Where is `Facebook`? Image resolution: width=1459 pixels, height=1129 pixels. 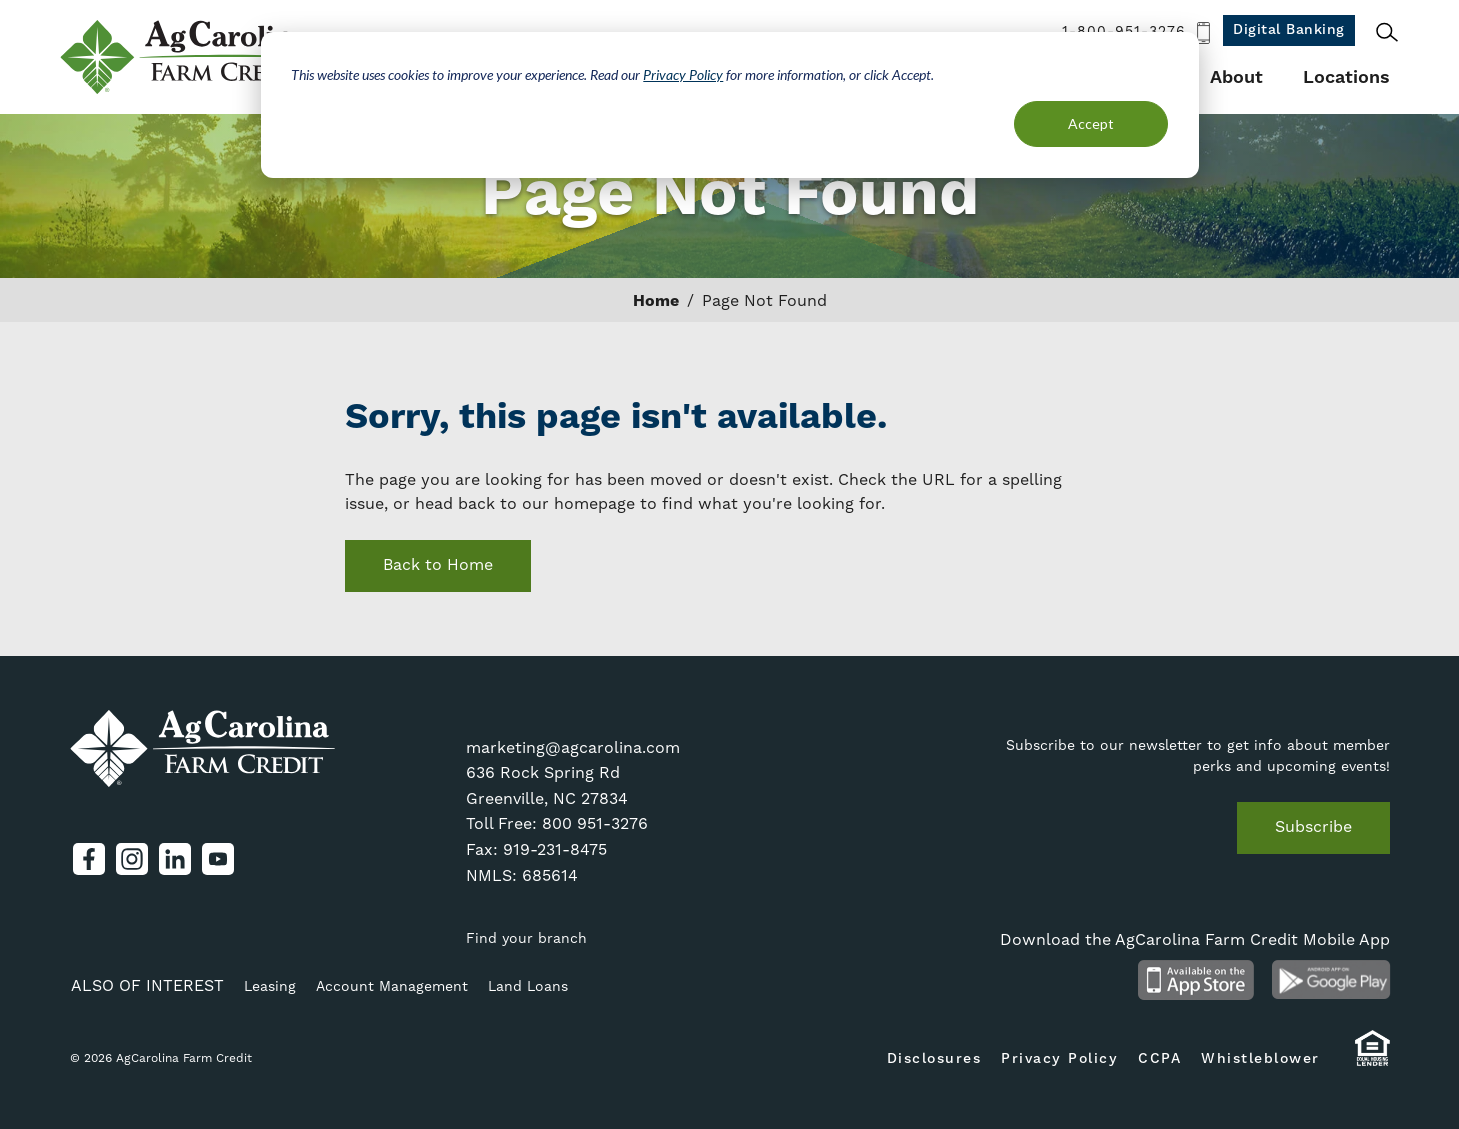
Facebook is located at coordinates (89, 859).